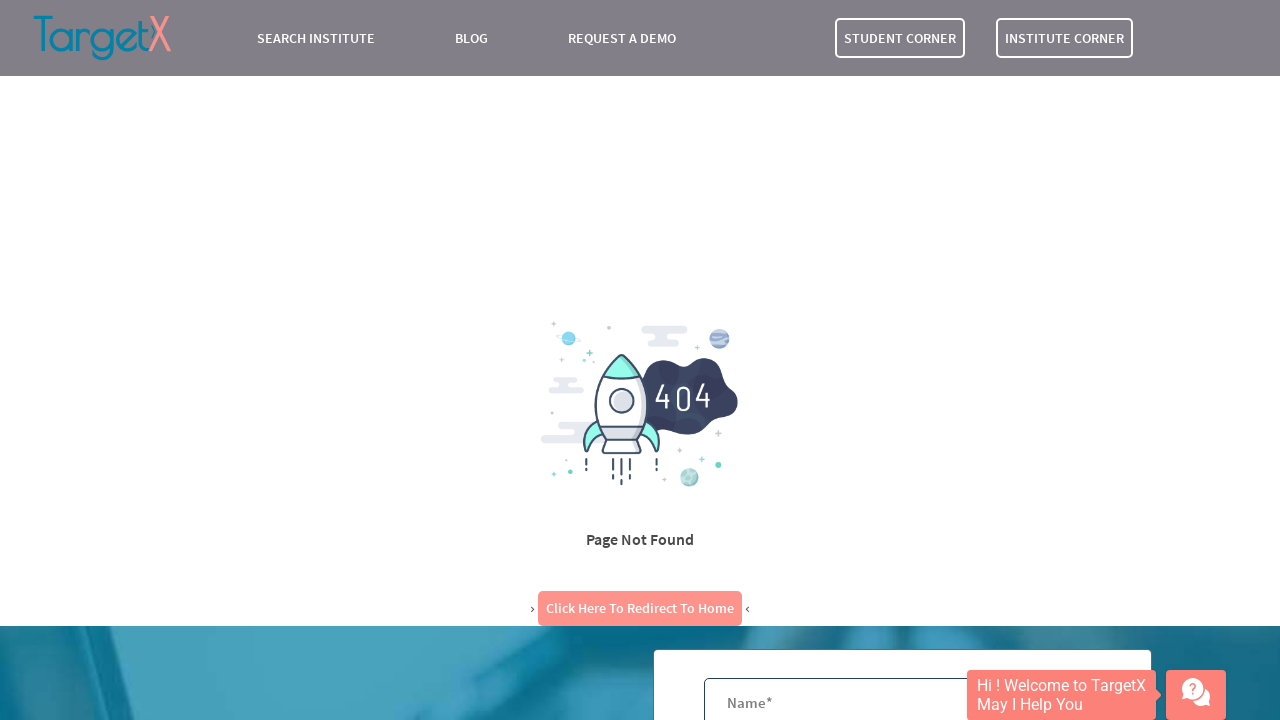 This screenshot has height=720, width=1280. What do you see at coordinates (640, 608) in the screenshot?
I see `Click here to redirect to Home` at bounding box center [640, 608].